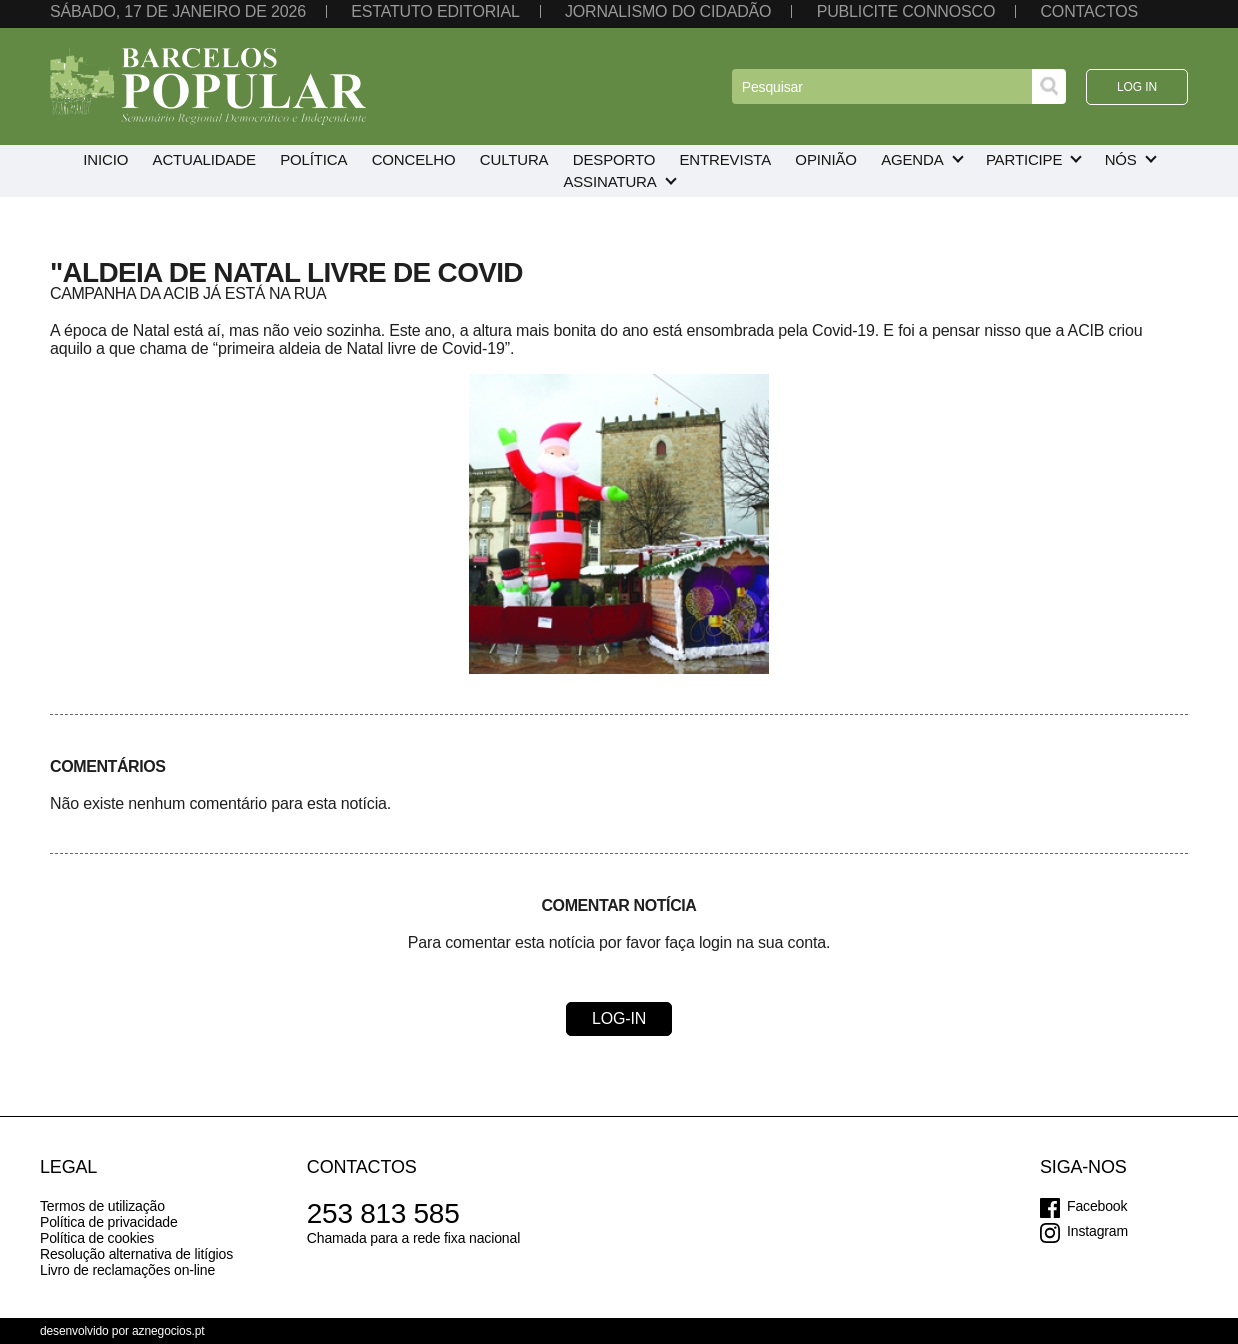  I want to click on Livro de reclamações on-line, so click(127, 1270).